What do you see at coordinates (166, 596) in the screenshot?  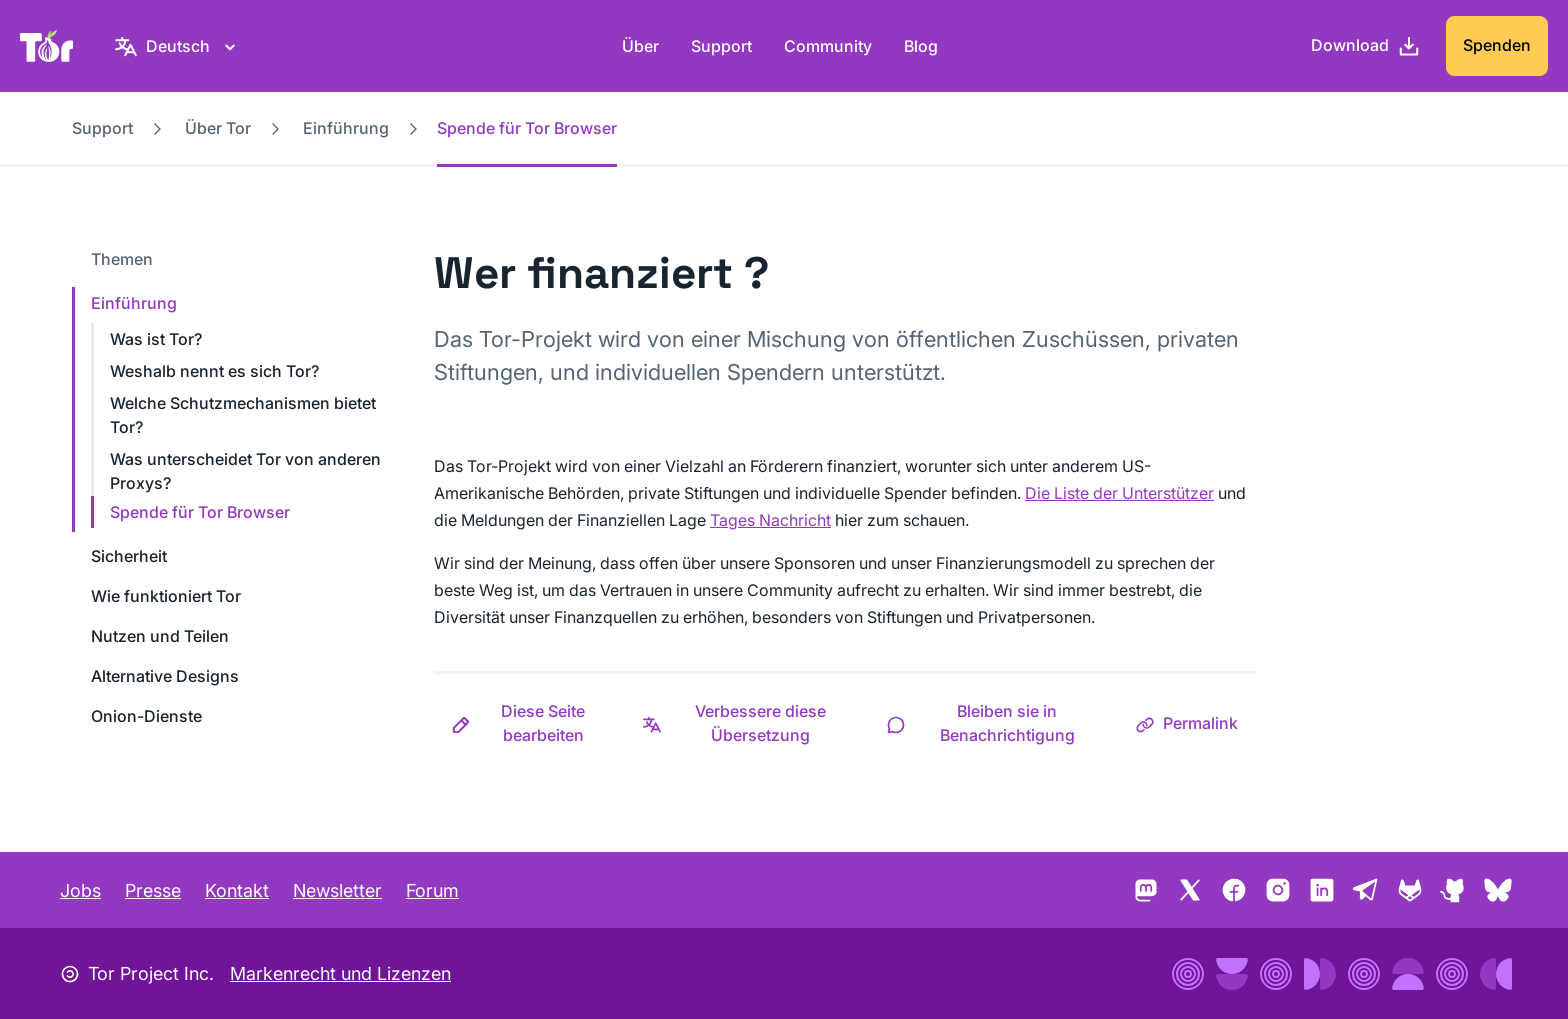 I see `Wie funktioniert Tor` at bounding box center [166, 596].